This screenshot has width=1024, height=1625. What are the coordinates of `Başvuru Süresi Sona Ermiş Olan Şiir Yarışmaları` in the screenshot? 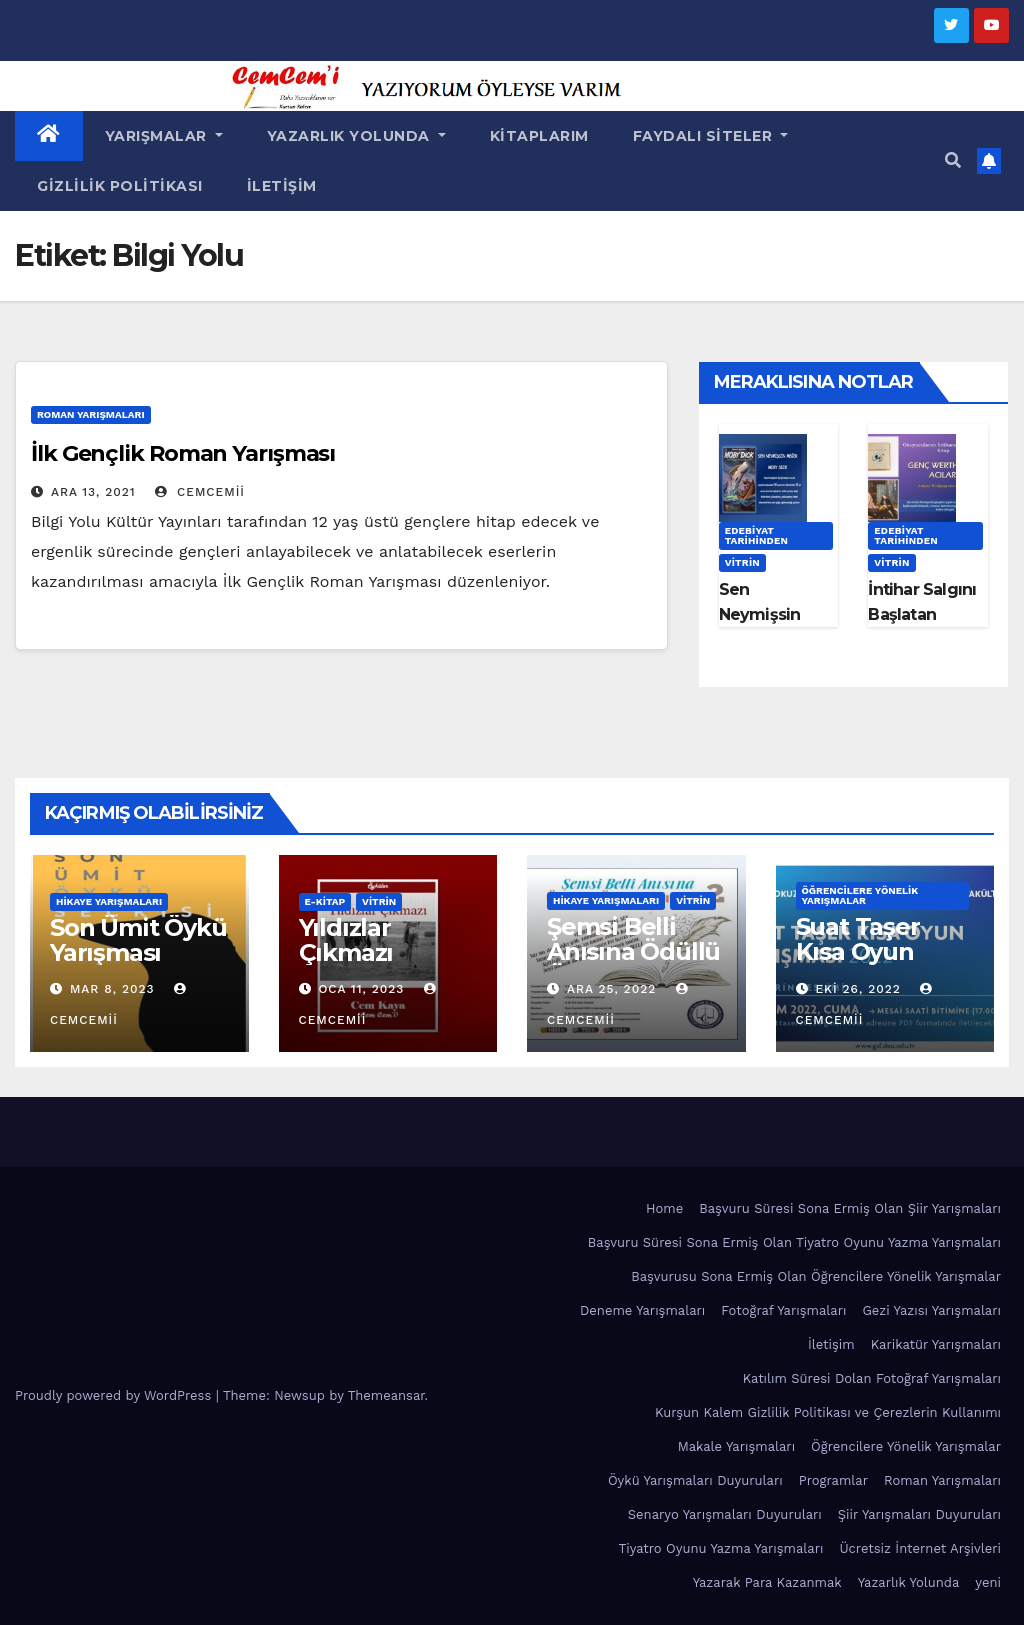 It's located at (850, 1208).